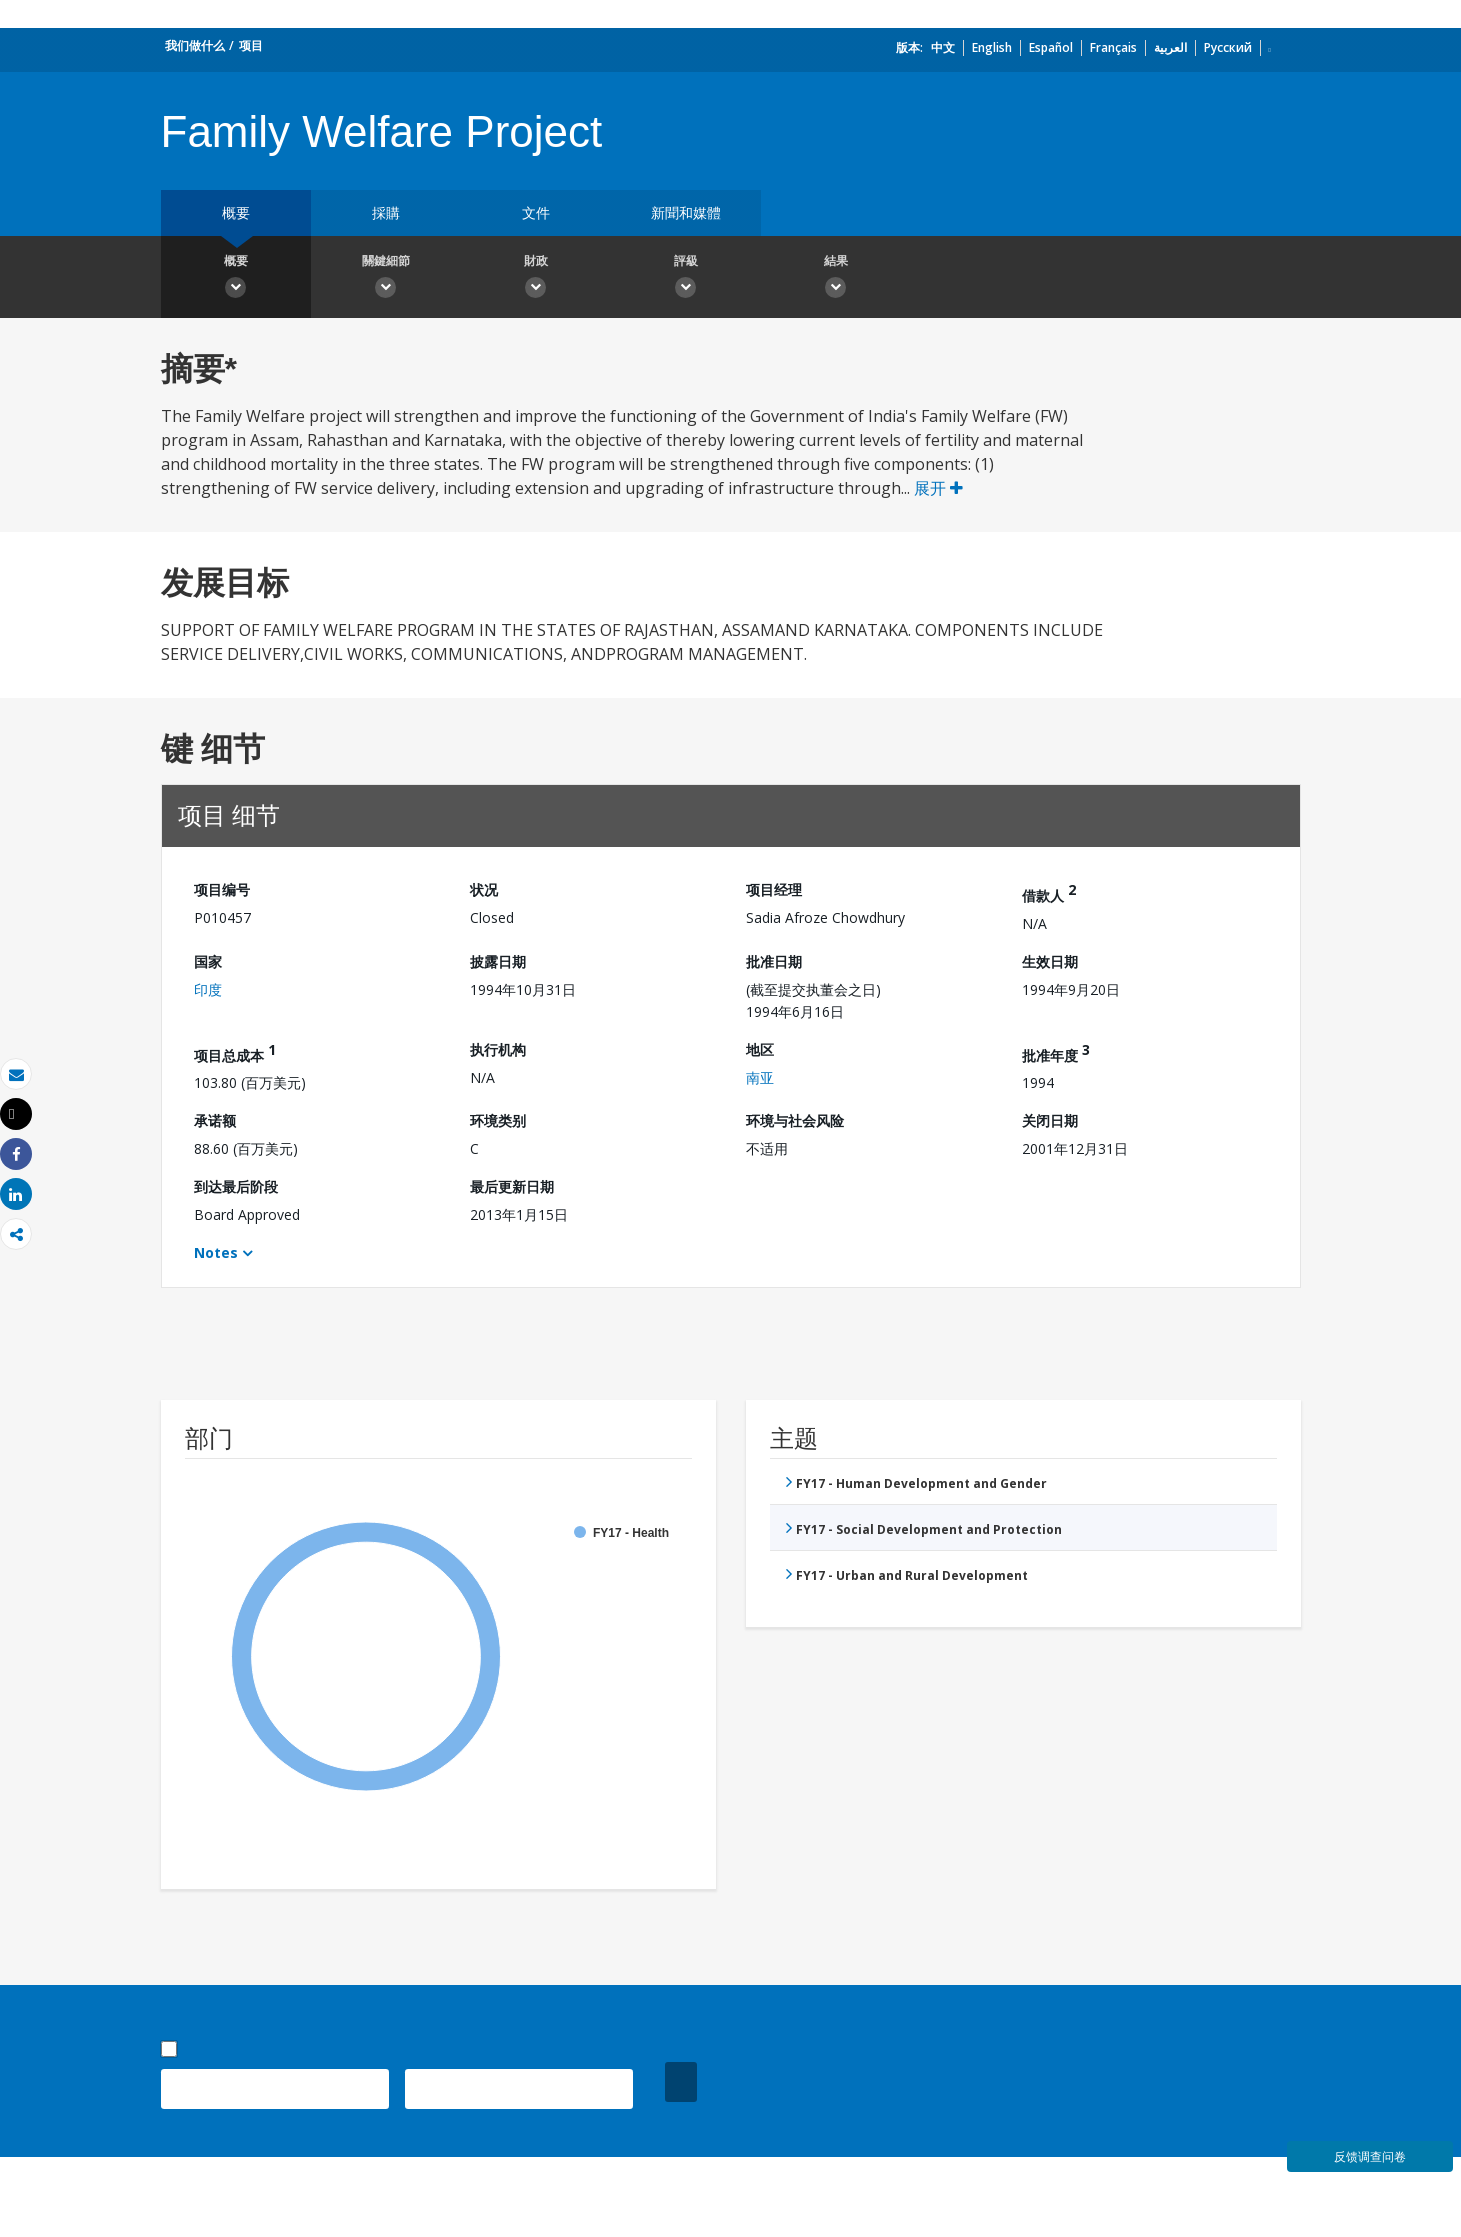  I want to click on 环境与社会风险, so click(795, 1120).